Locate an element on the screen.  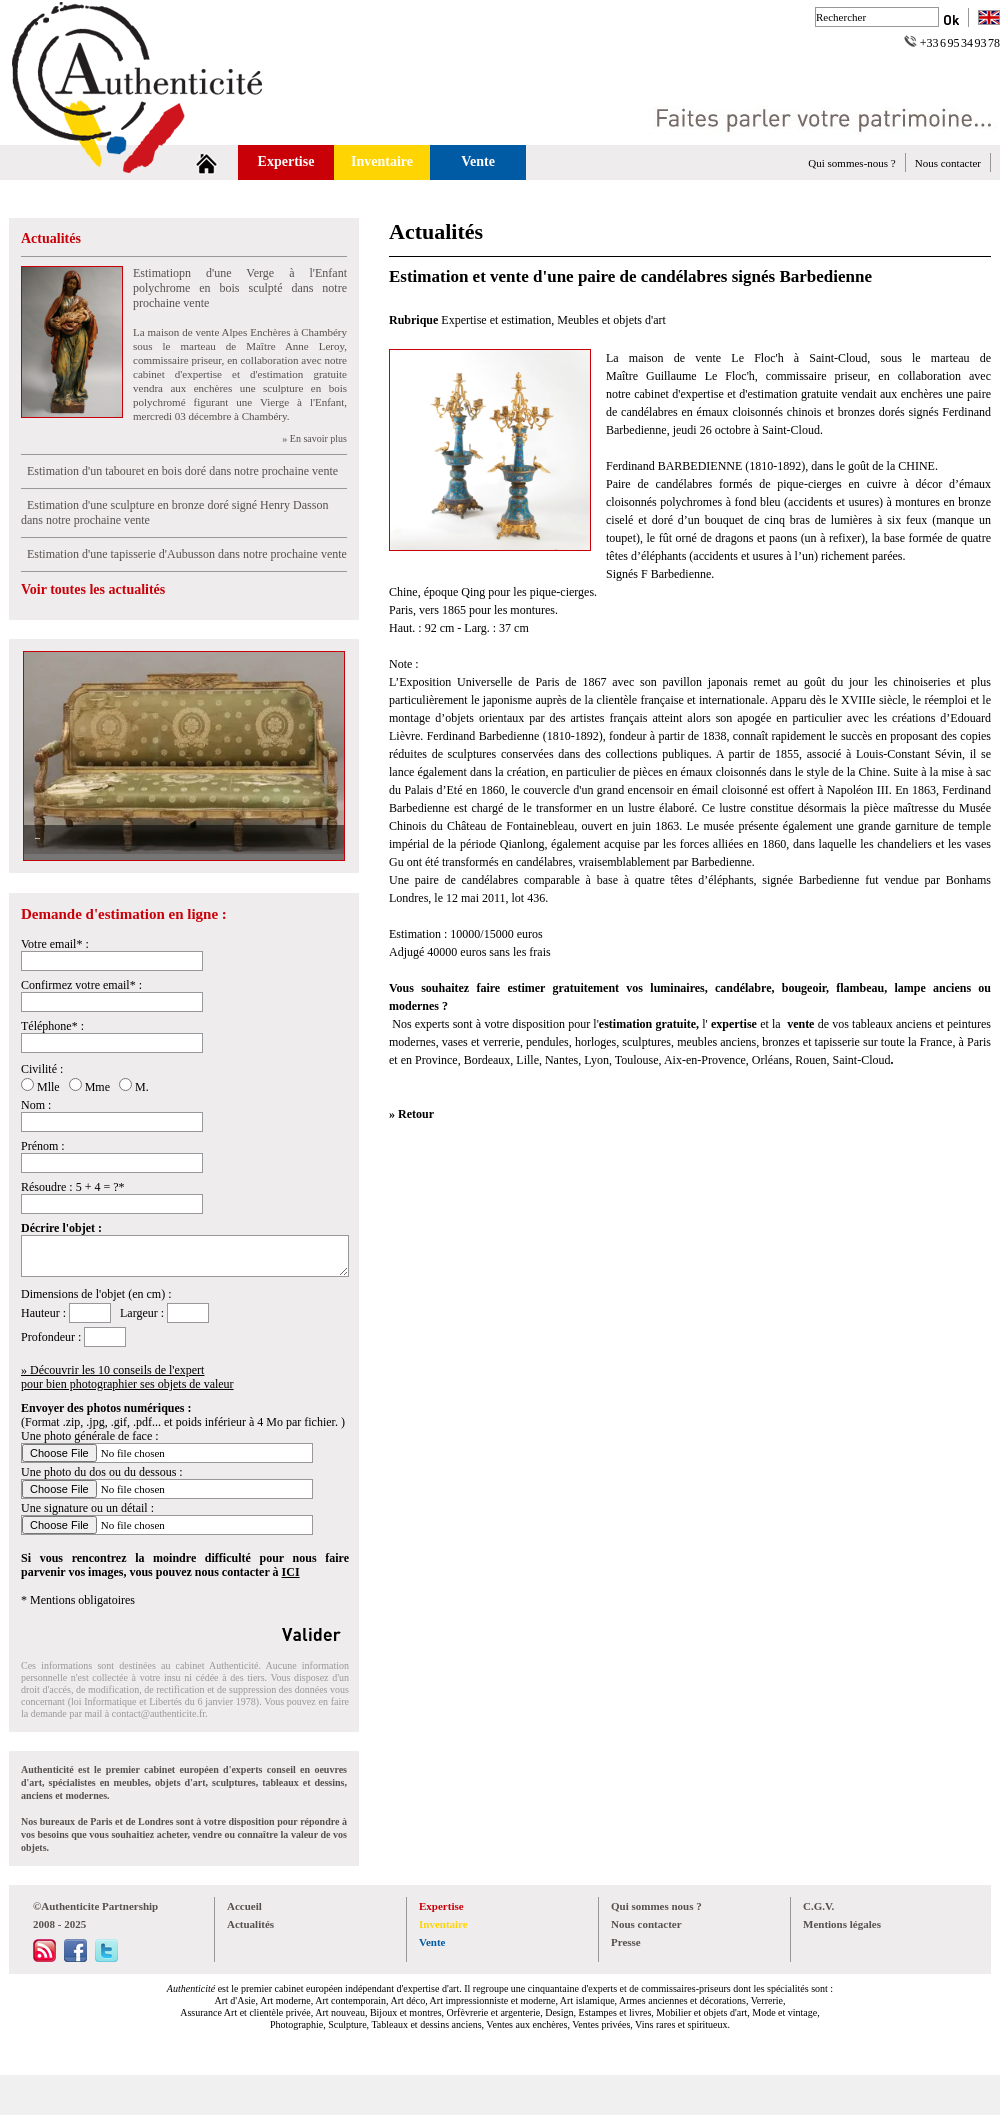
Résoudre : 5 + 4 = ?* is located at coordinates (73, 1187).